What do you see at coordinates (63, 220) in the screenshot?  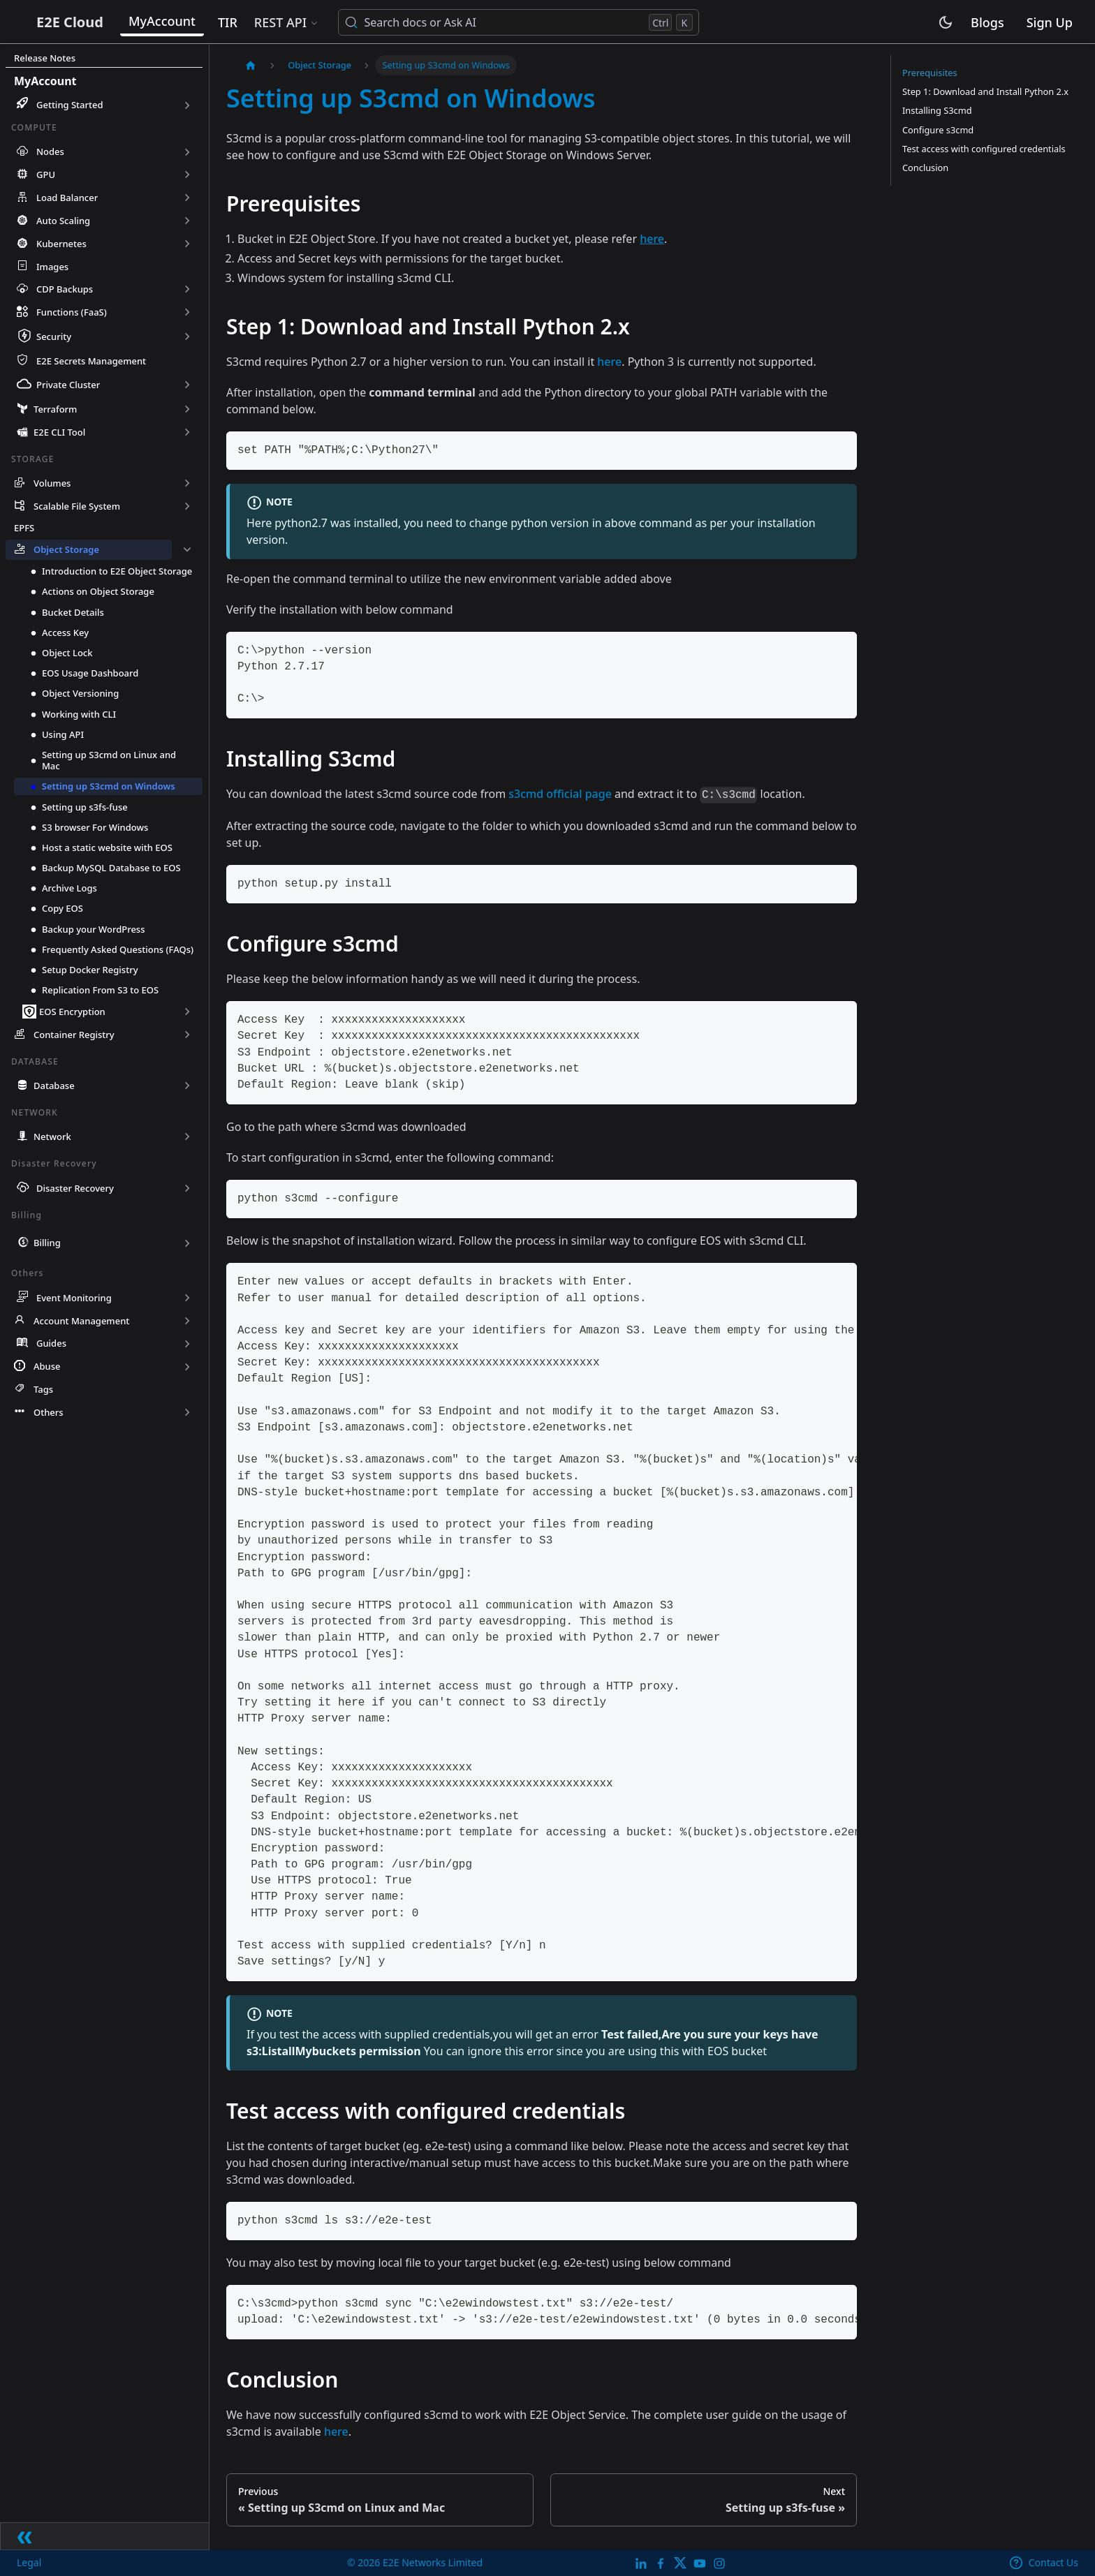 I see `Auto Scaling` at bounding box center [63, 220].